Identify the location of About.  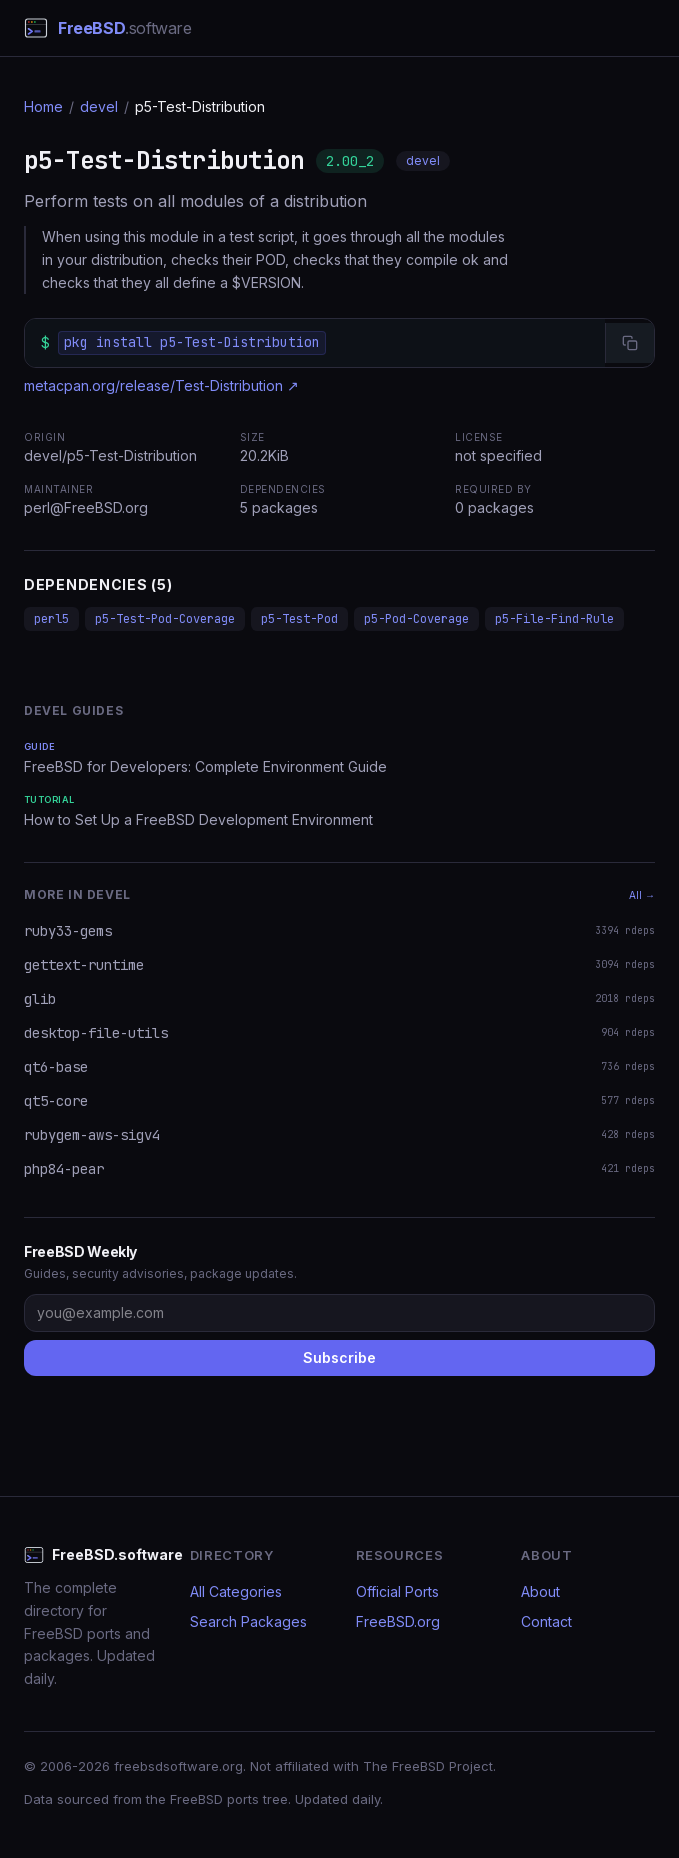
(540, 1591).